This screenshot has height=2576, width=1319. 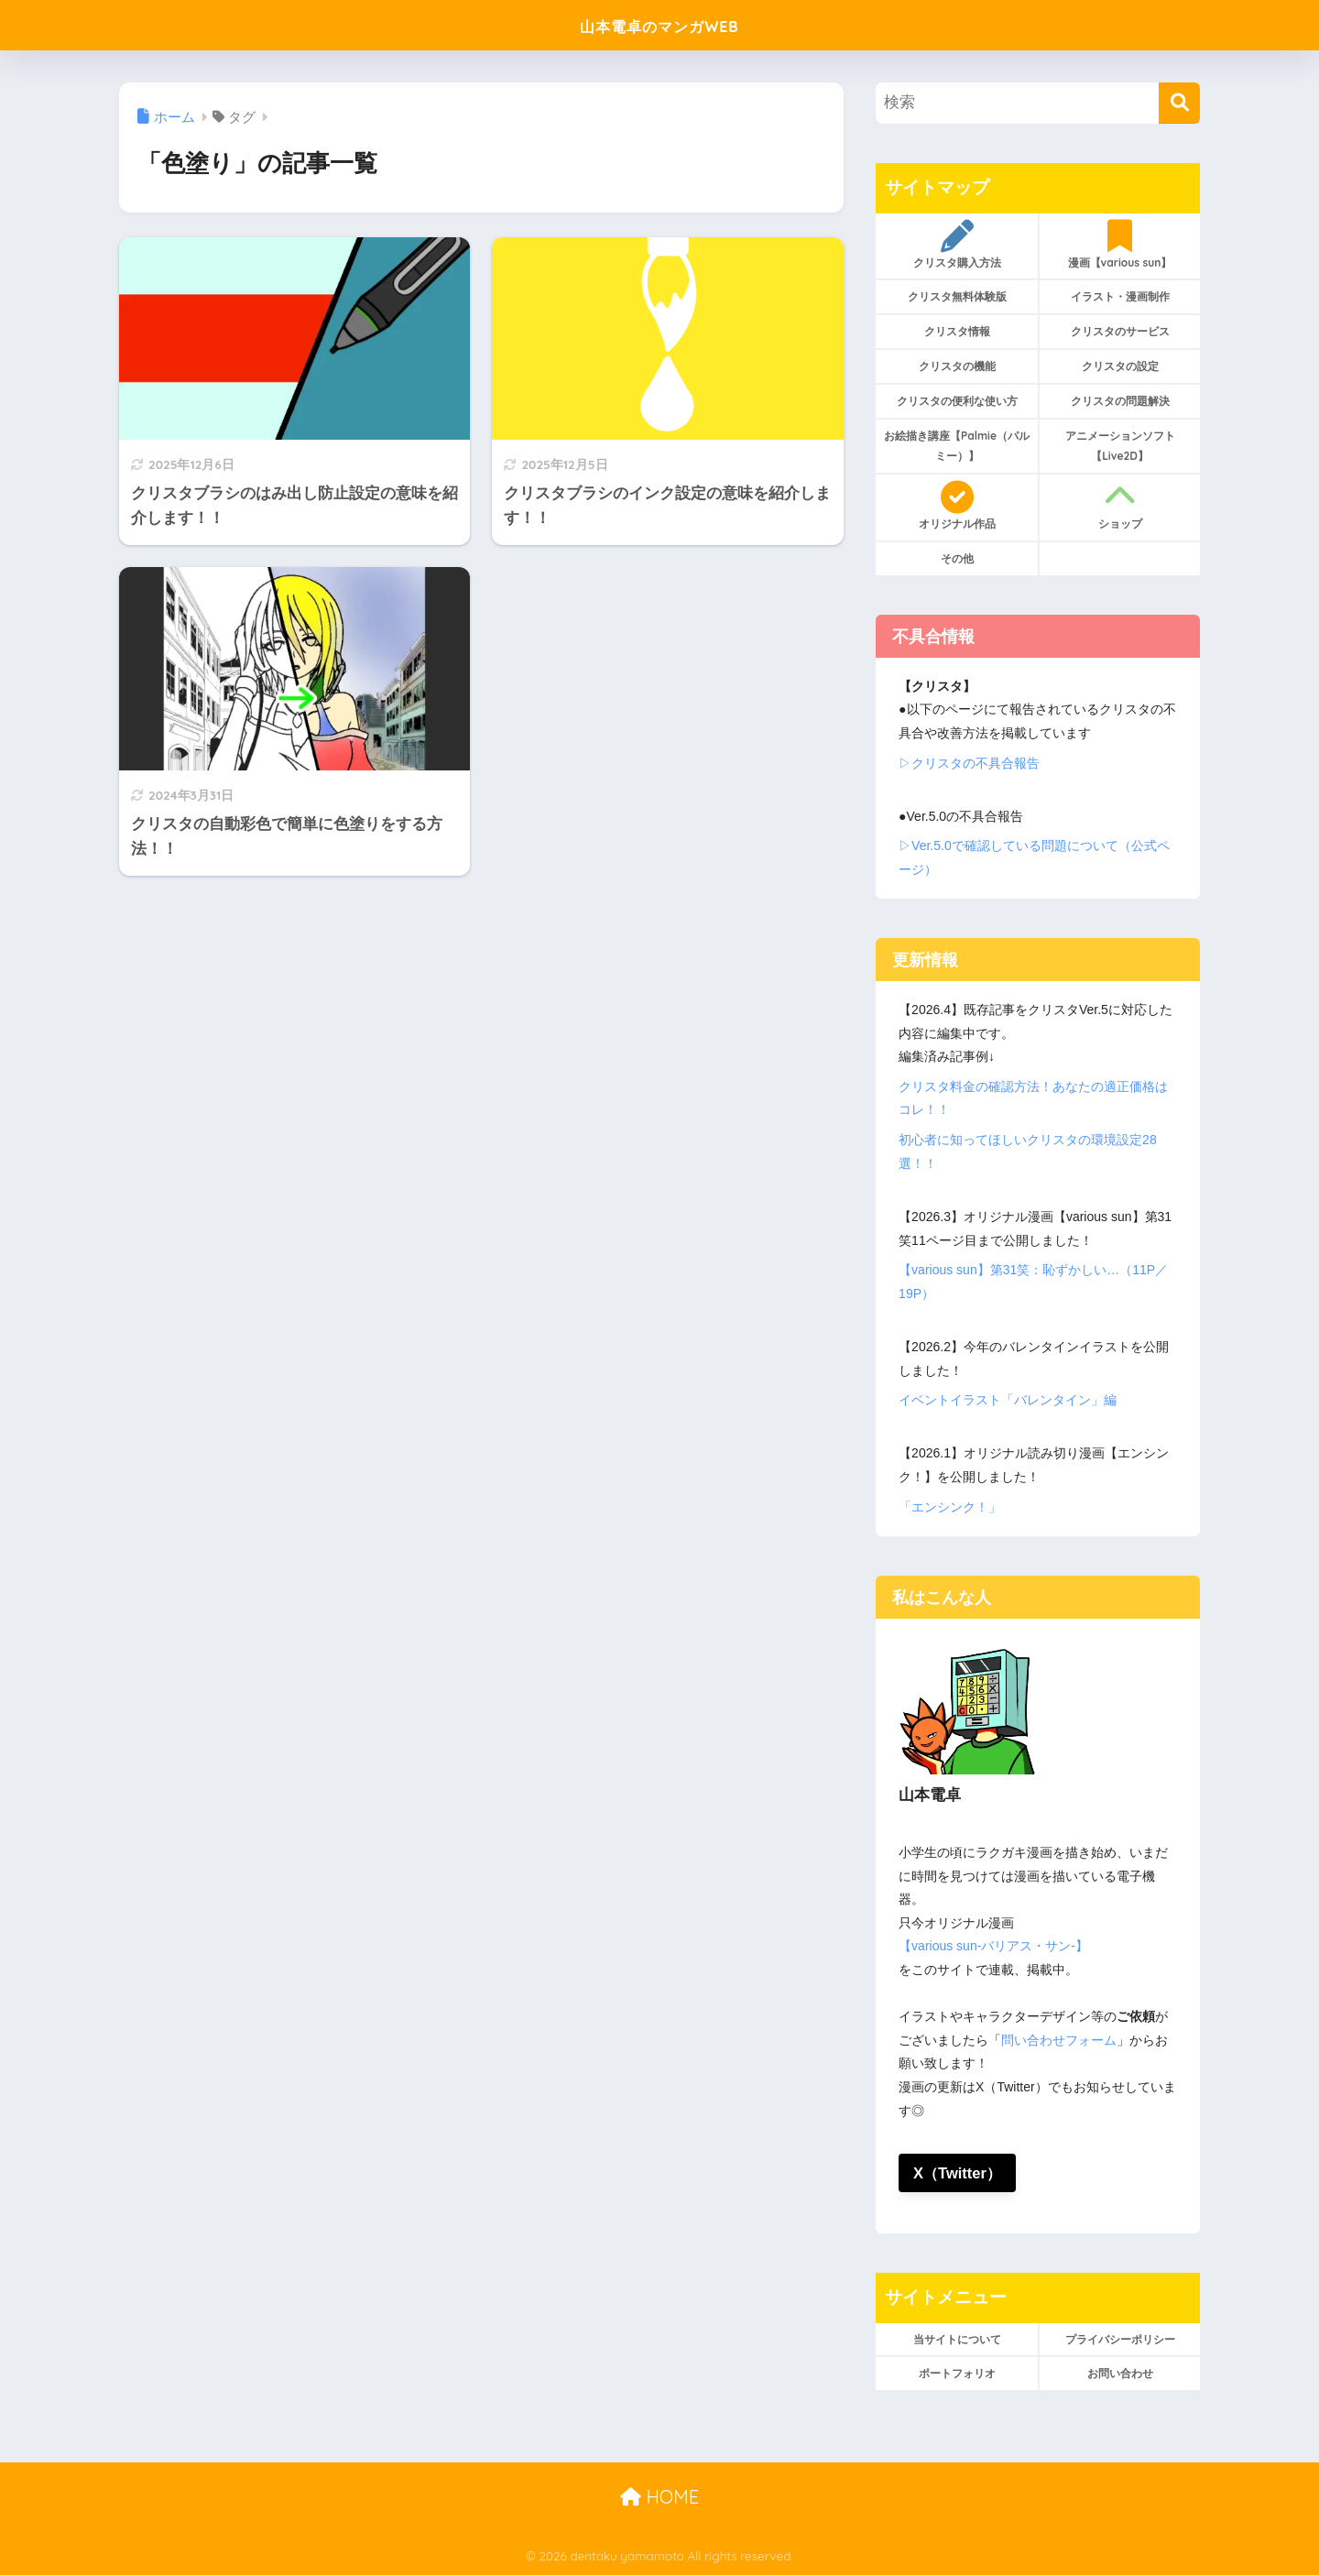 What do you see at coordinates (660, 24) in the screenshot?
I see `山本電卓のマンガWEB` at bounding box center [660, 24].